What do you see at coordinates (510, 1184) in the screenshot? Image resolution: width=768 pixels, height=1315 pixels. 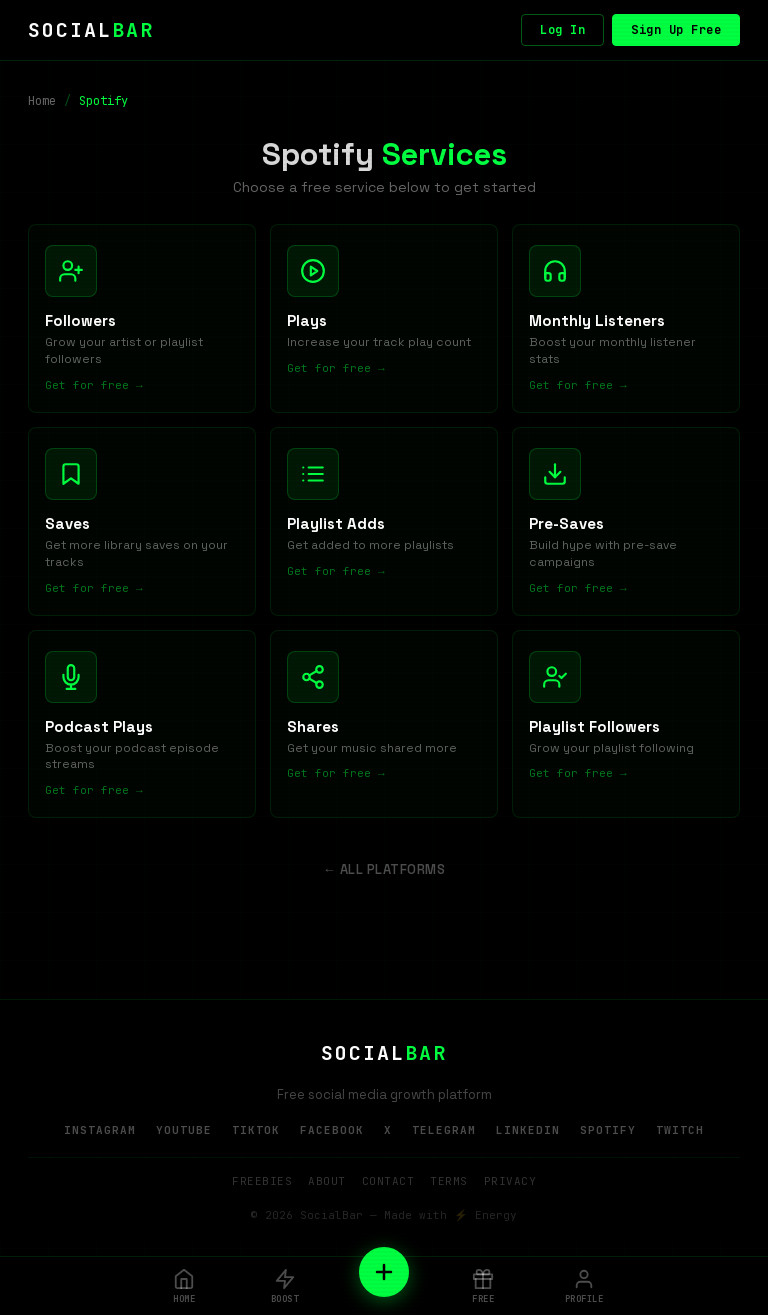 I see `Privacy` at bounding box center [510, 1184].